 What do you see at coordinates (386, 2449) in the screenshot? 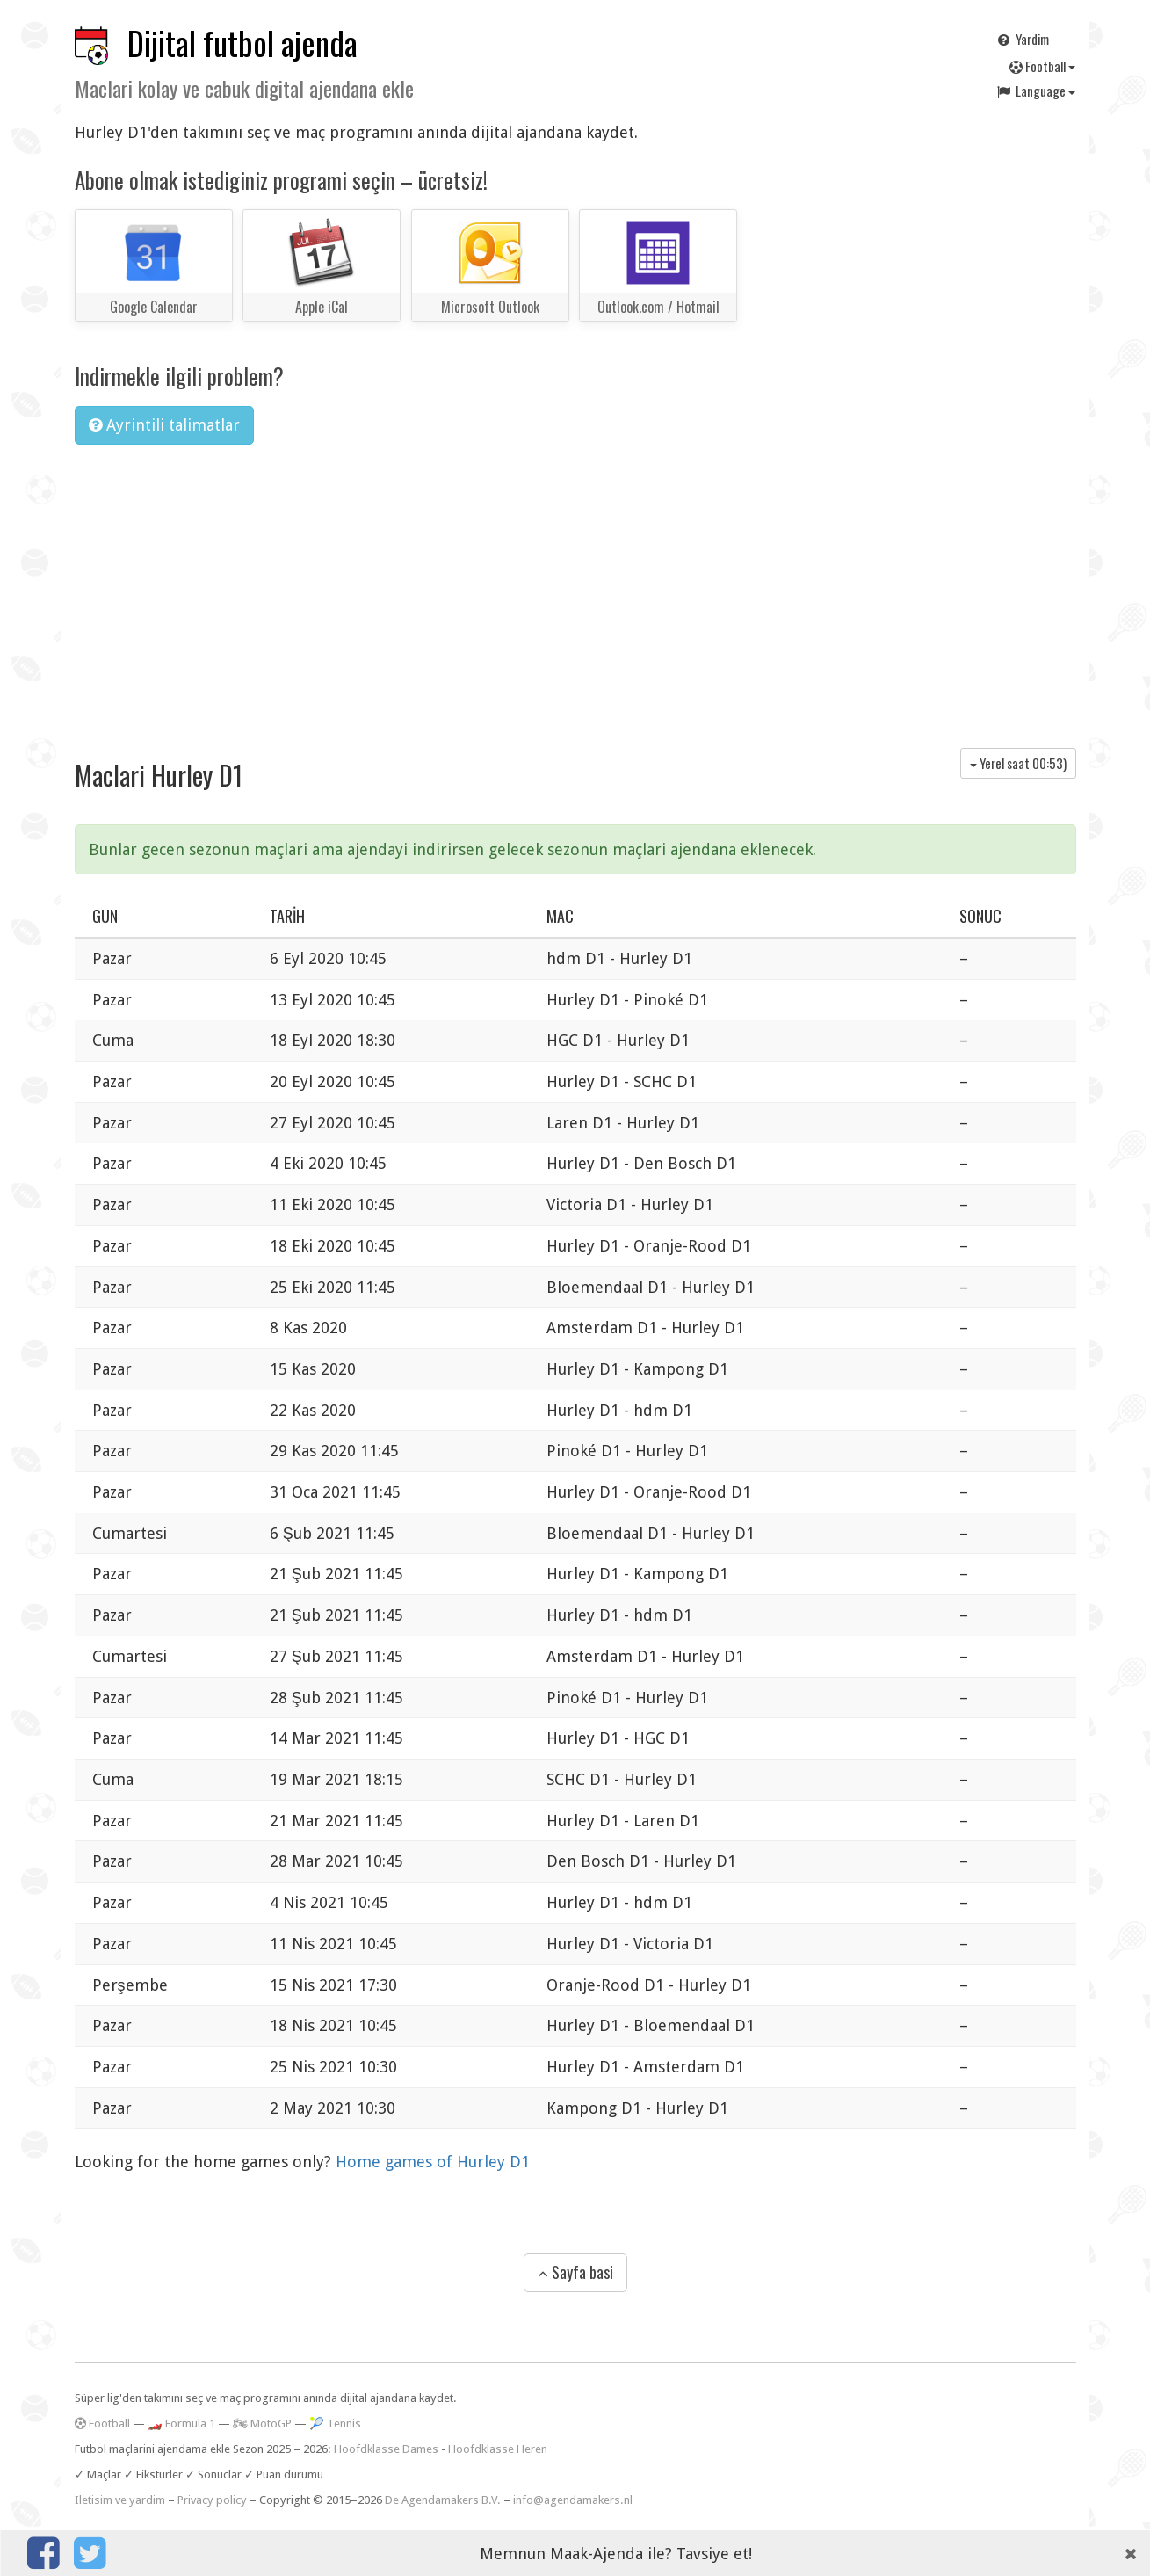
I see `Hoofdklasse Dames` at bounding box center [386, 2449].